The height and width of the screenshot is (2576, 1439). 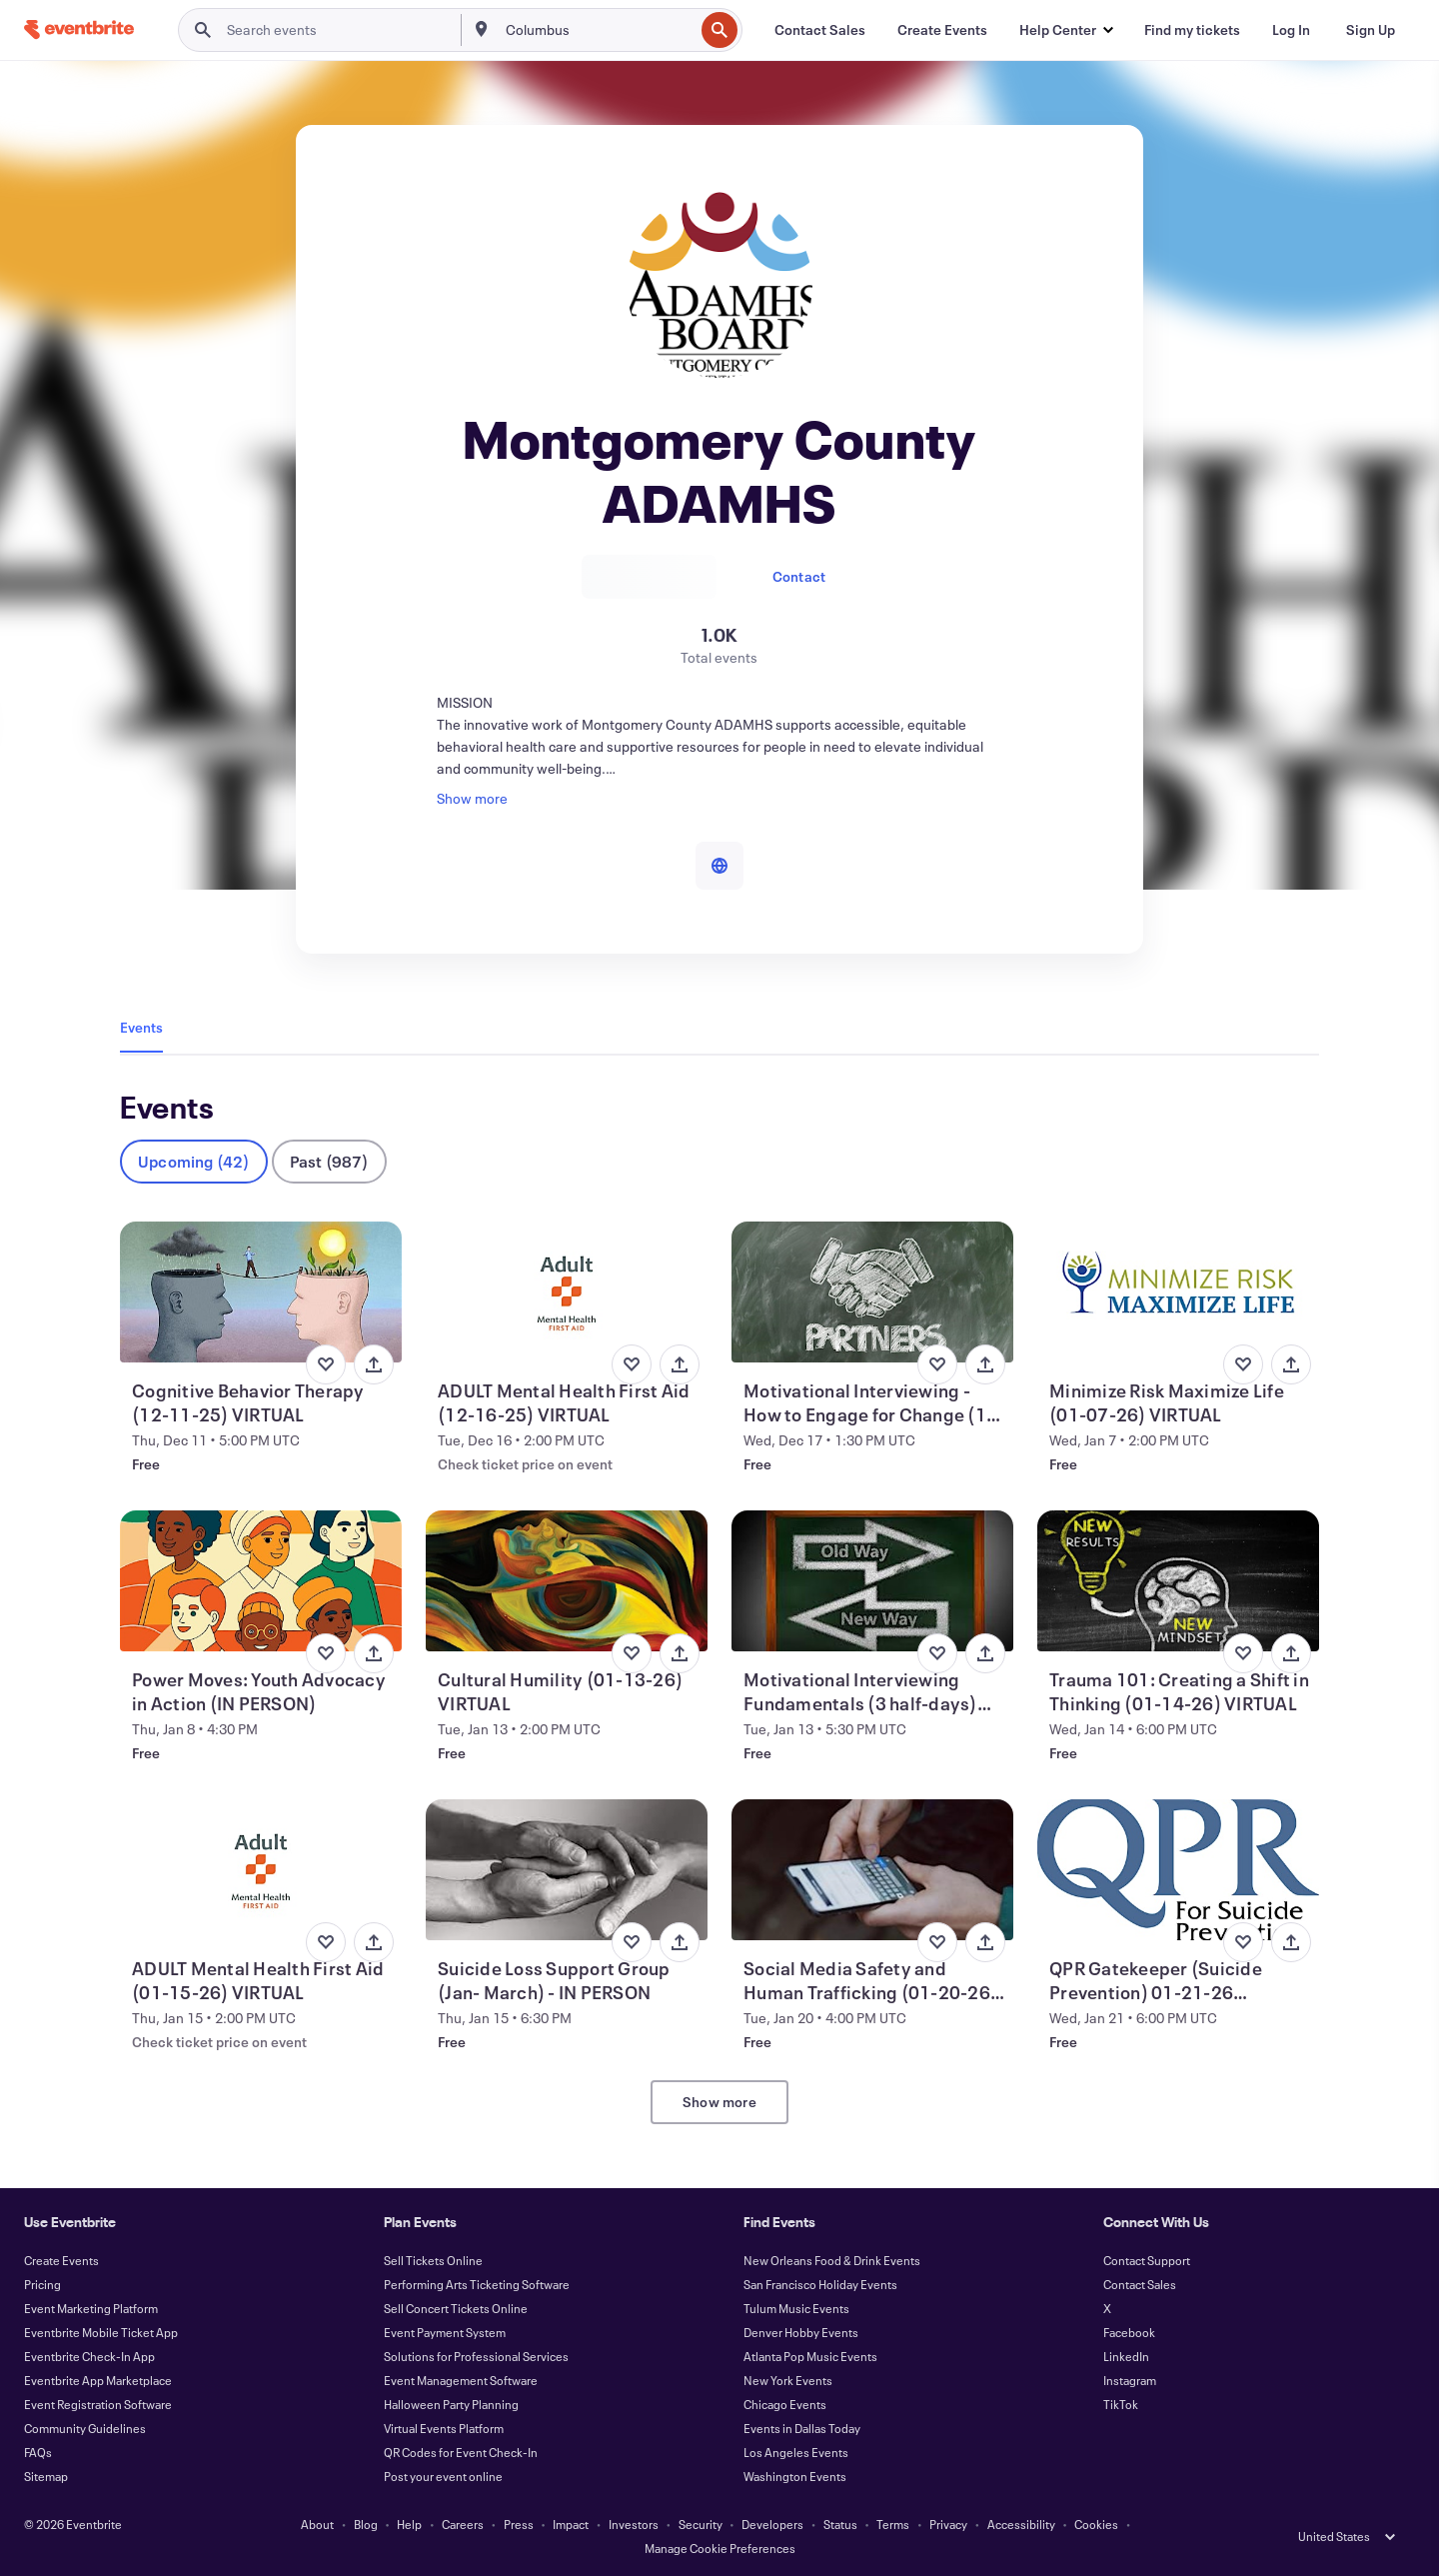 What do you see at coordinates (801, 2428) in the screenshot?
I see `Events in Dallas Today` at bounding box center [801, 2428].